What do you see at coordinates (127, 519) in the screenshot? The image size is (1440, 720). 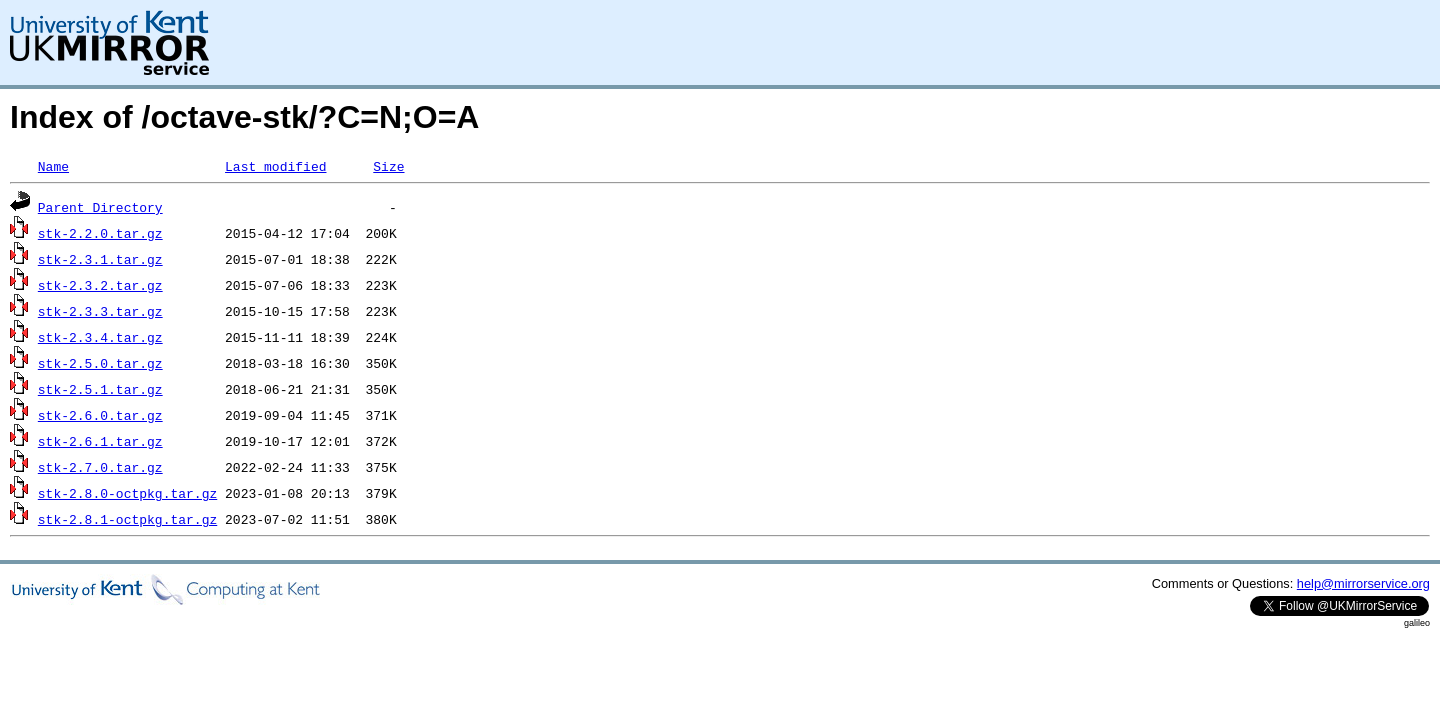 I see `stk-2.8.1-octpkg.tar.gz` at bounding box center [127, 519].